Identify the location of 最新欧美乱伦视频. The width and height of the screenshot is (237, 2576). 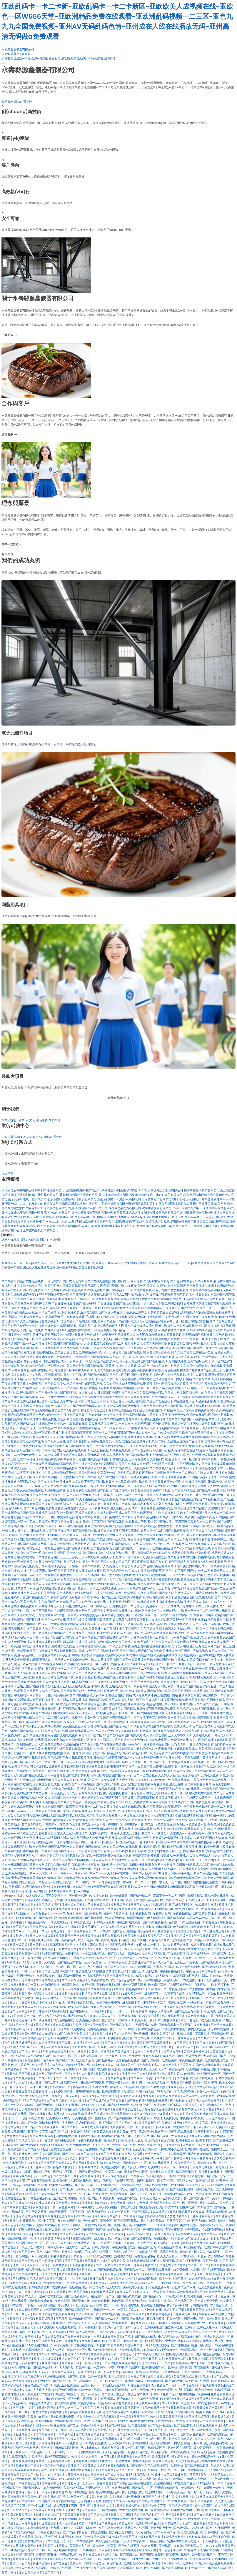
(26, 1566).